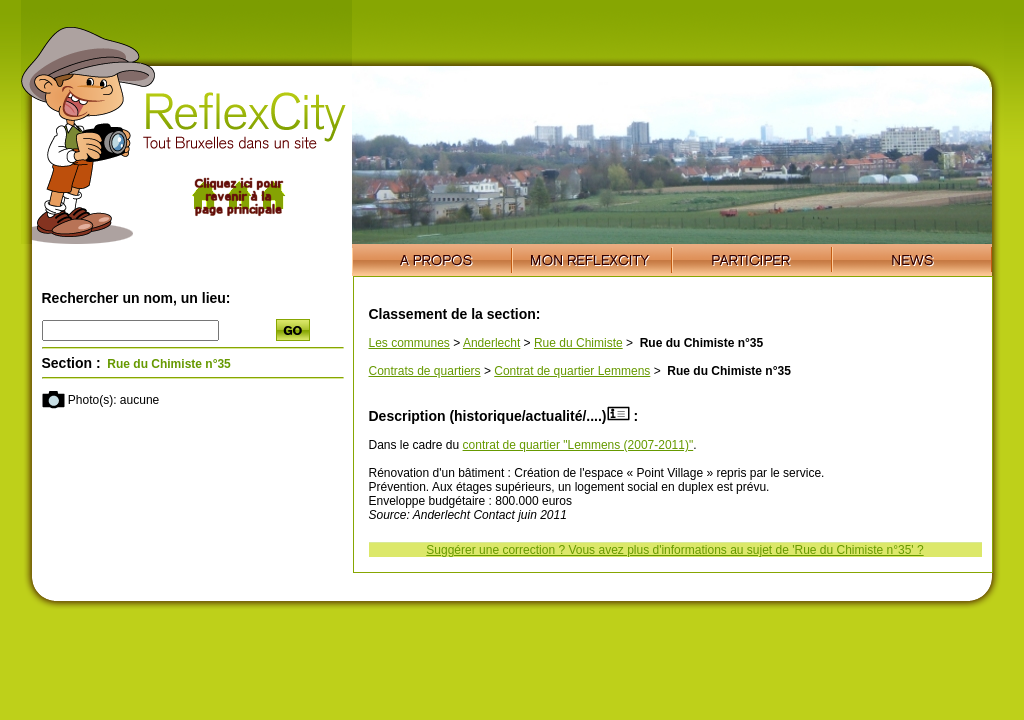 Image resolution: width=1024 pixels, height=720 pixels. Describe the element at coordinates (674, 550) in the screenshot. I see `Suggérer une correction ? Vous avez plus d'informations au sujet de 'Rue du Chimiste n°35' ?` at that location.